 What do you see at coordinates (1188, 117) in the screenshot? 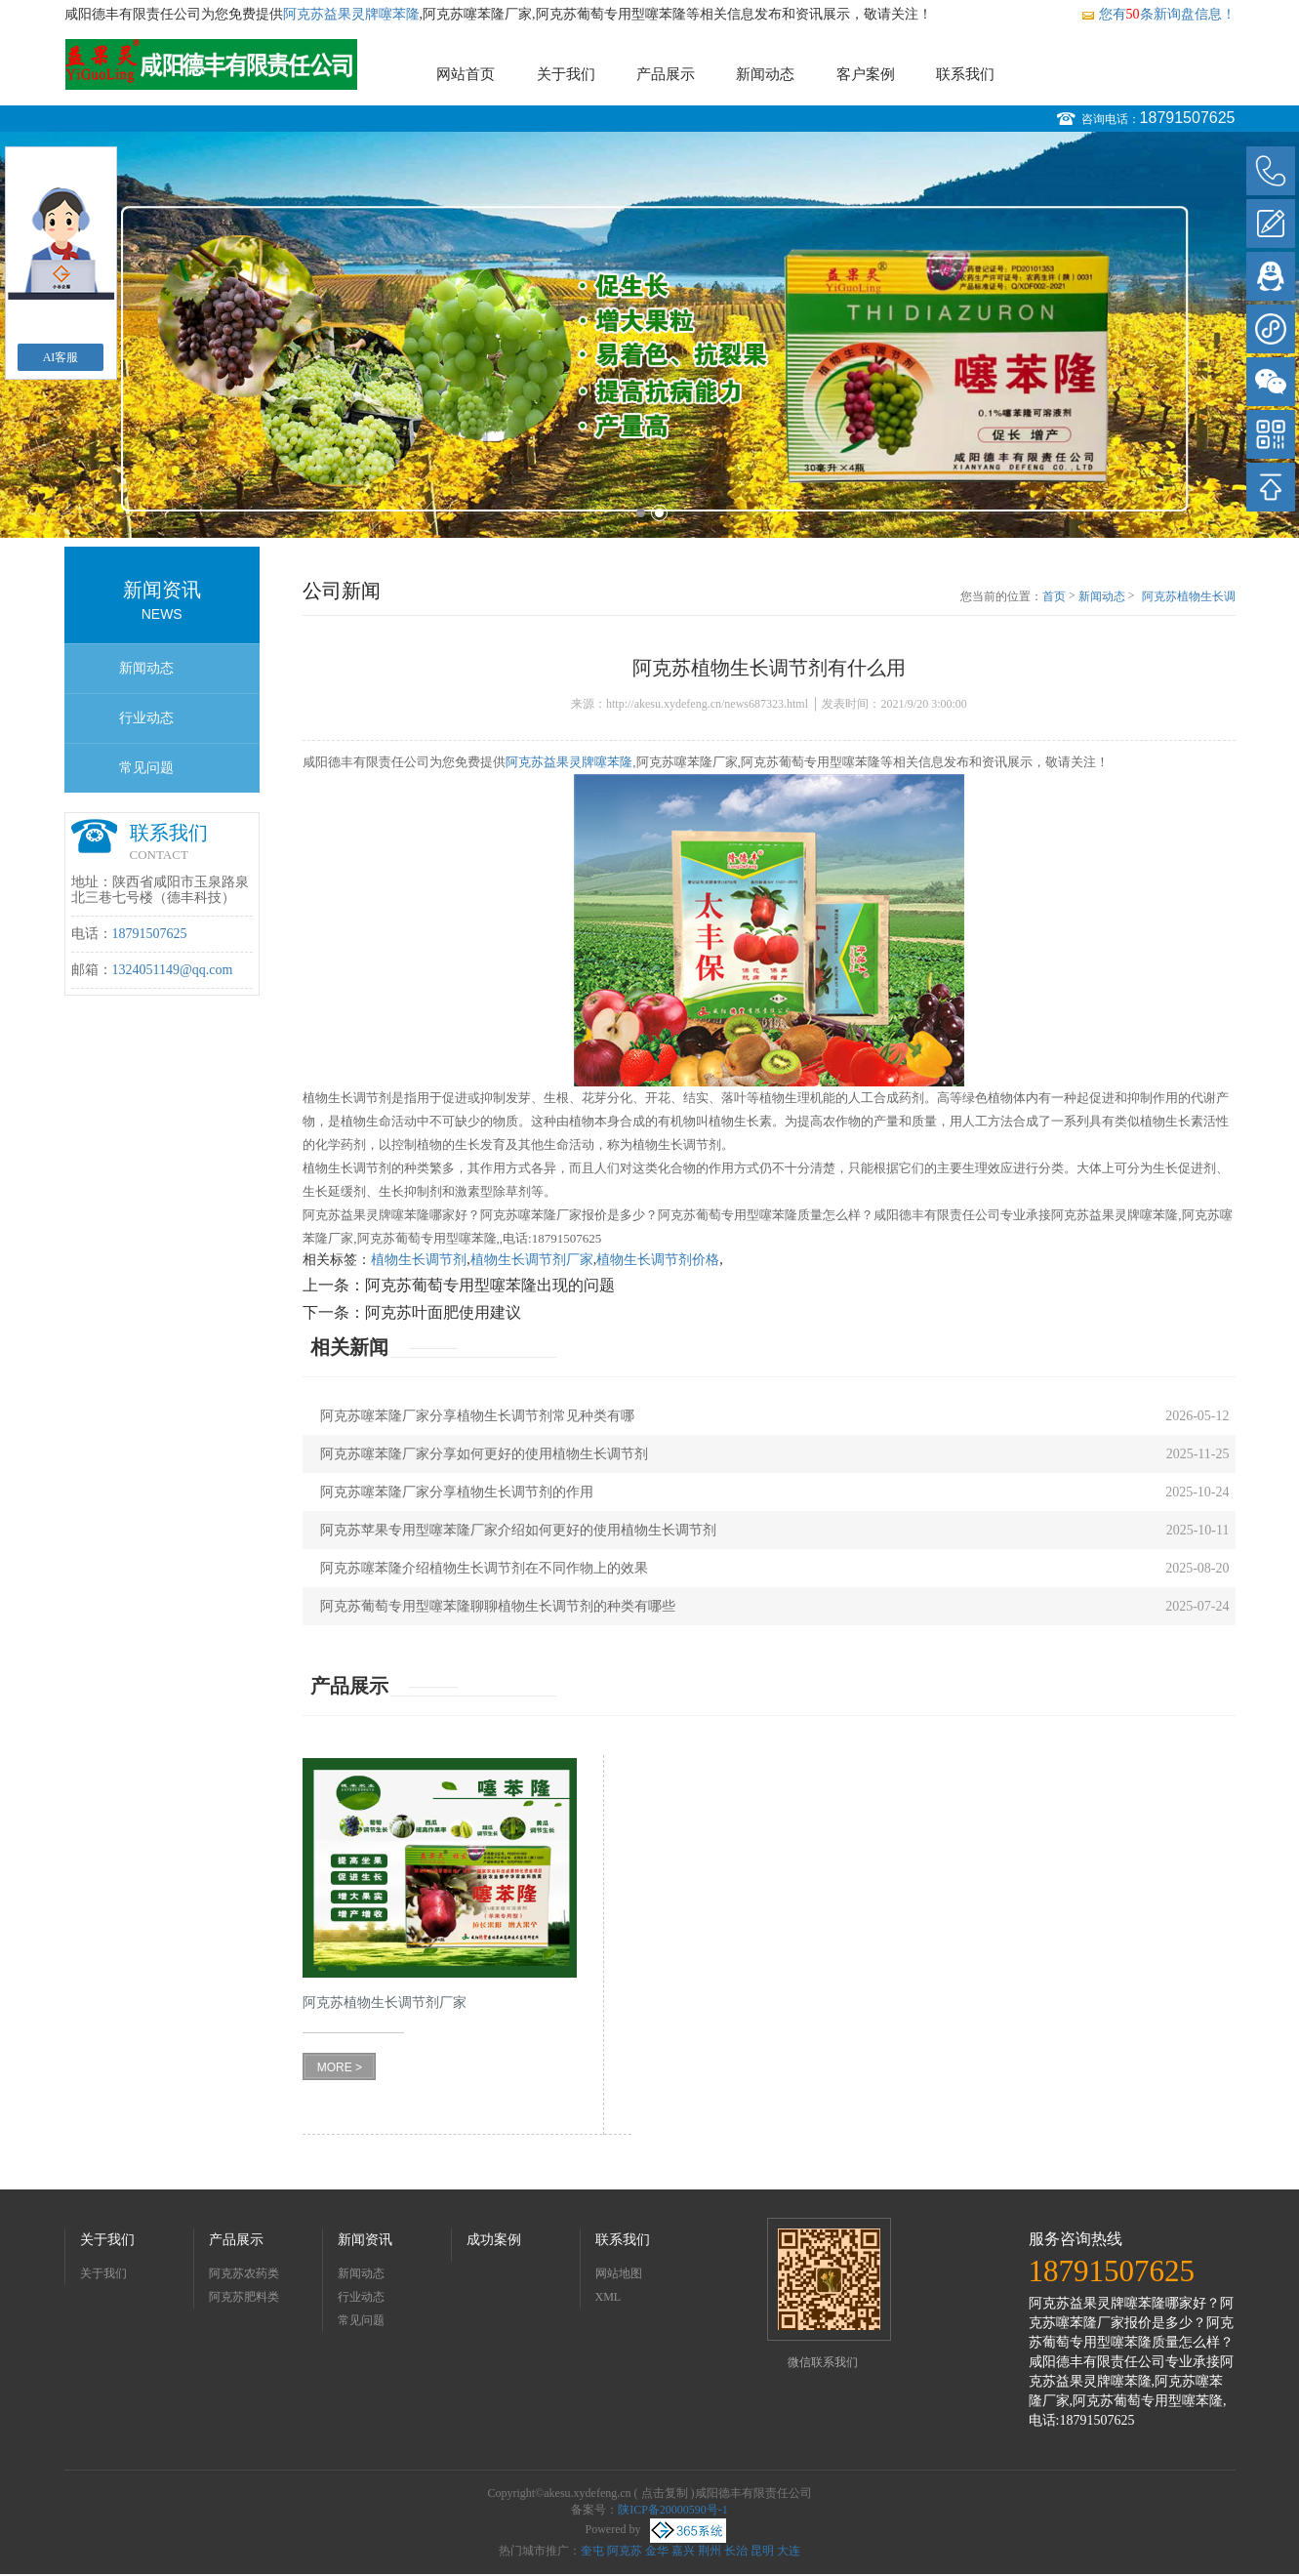
I see `18791507625` at bounding box center [1188, 117].